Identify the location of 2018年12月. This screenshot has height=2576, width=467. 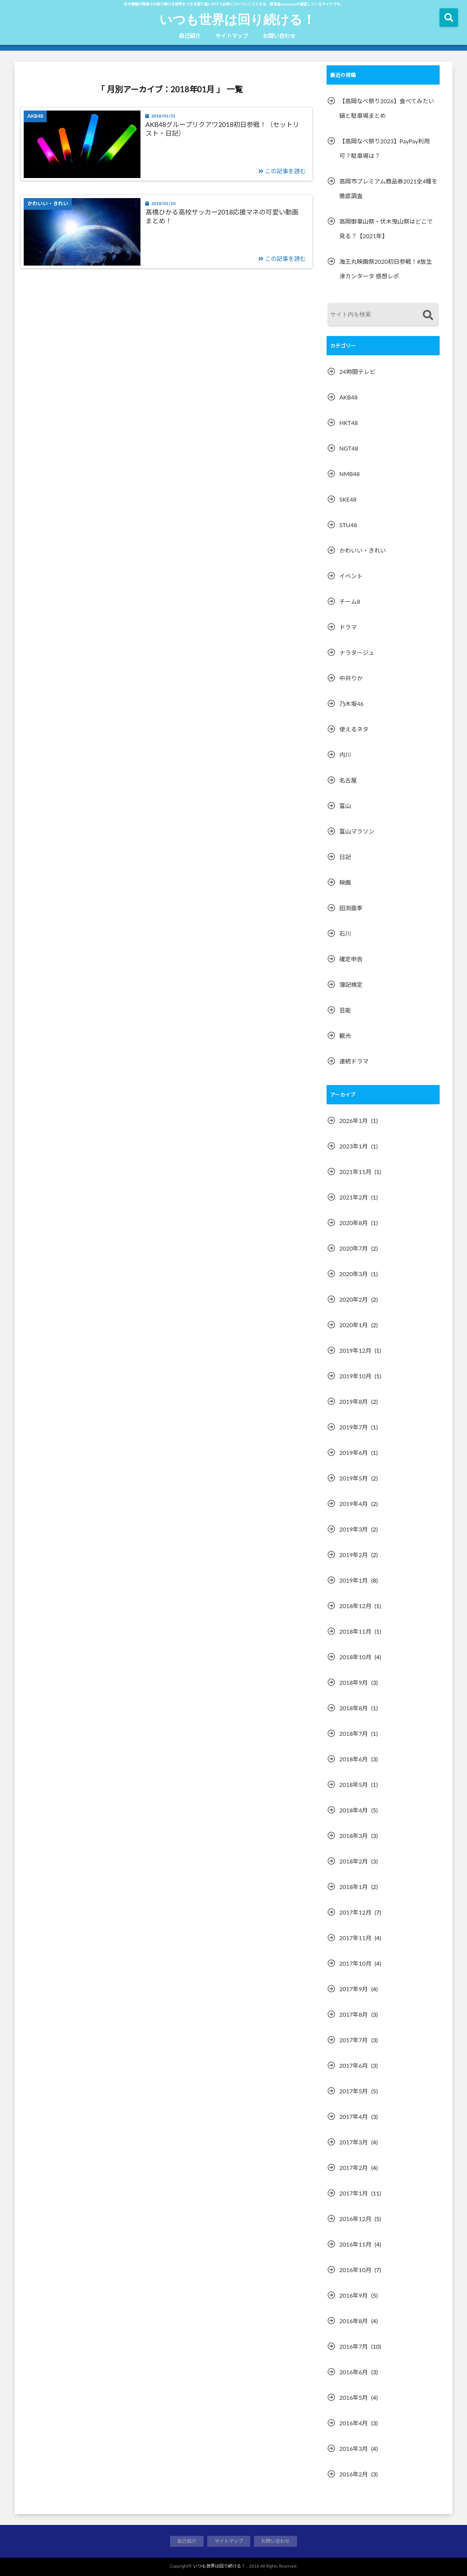
(355, 1605).